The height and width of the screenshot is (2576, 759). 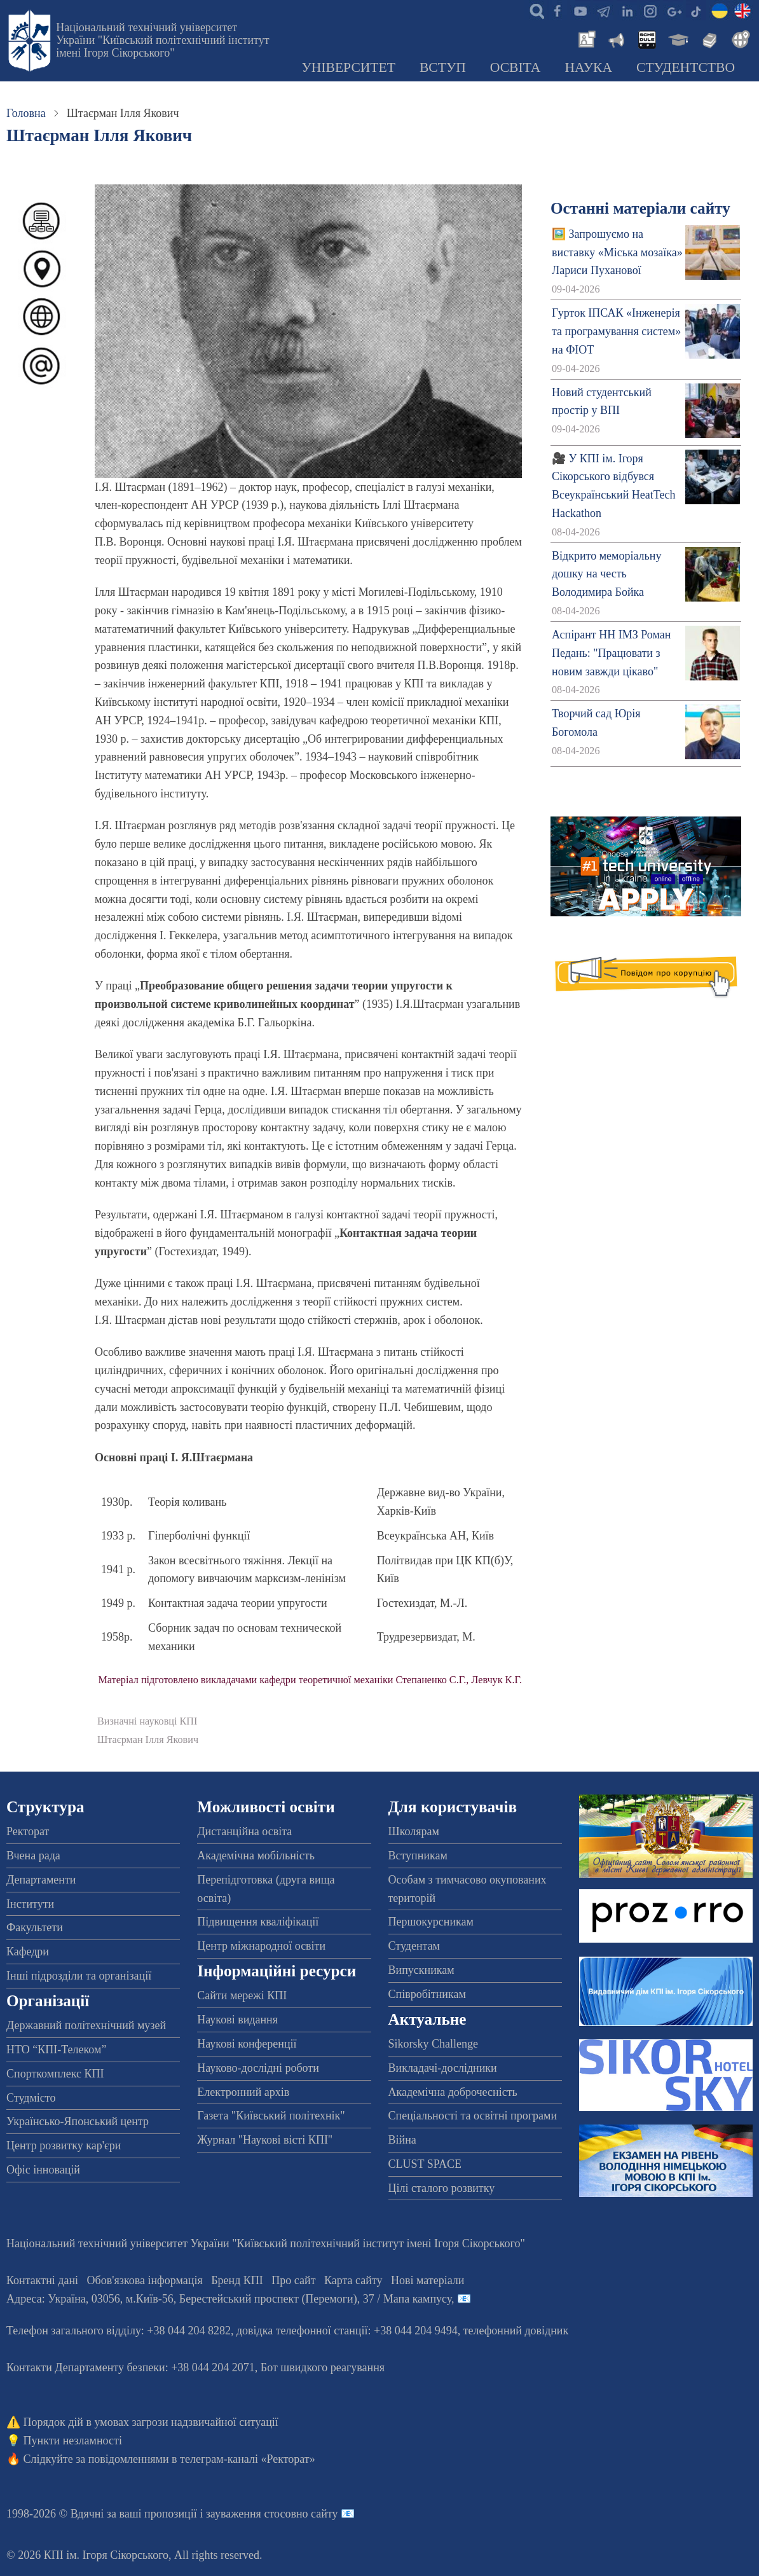 I want to click on Першокурсникам, so click(x=431, y=1921).